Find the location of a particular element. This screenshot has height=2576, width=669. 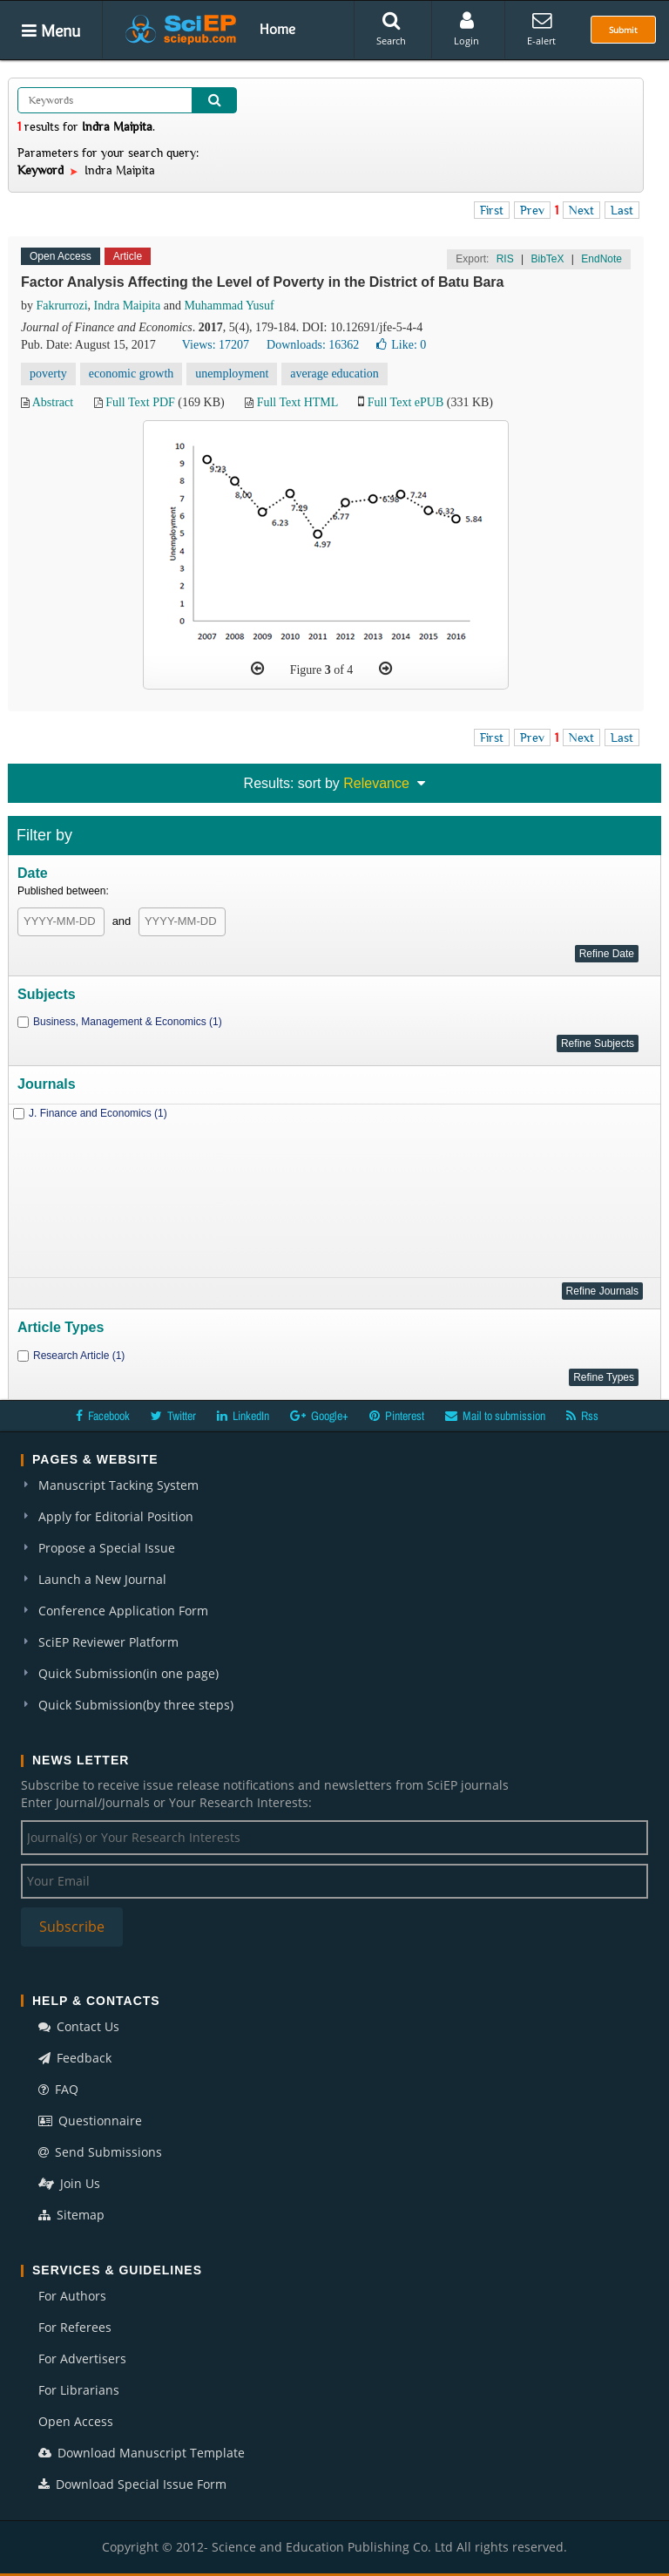

Downloads: 16362 is located at coordinates (313, 344).